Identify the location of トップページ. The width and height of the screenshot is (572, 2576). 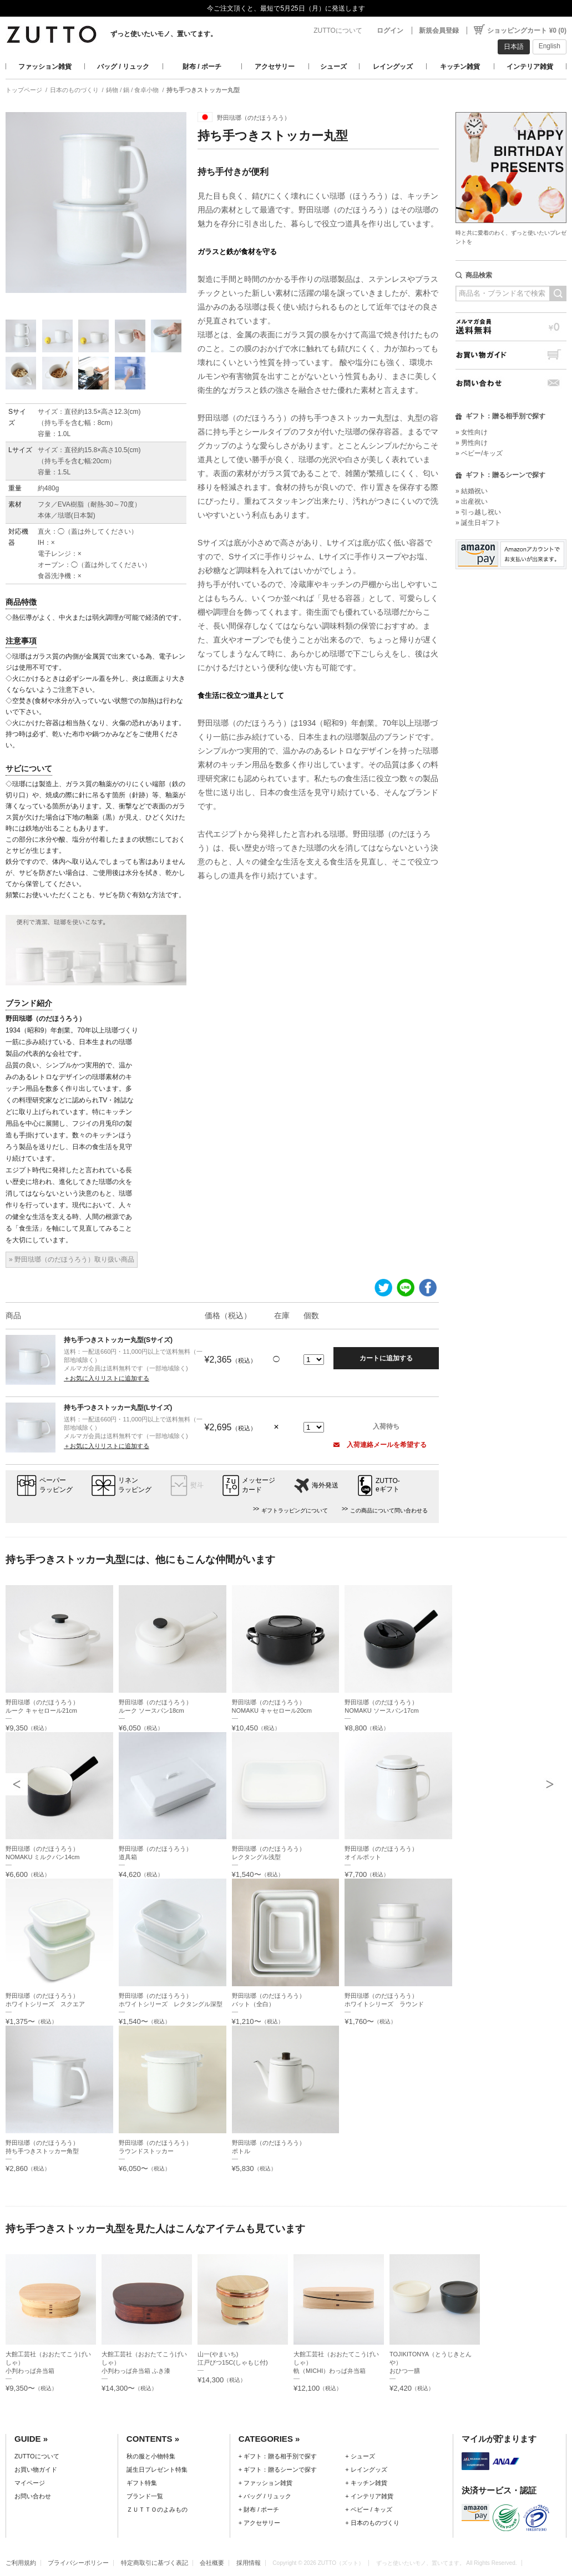
(24, 90).